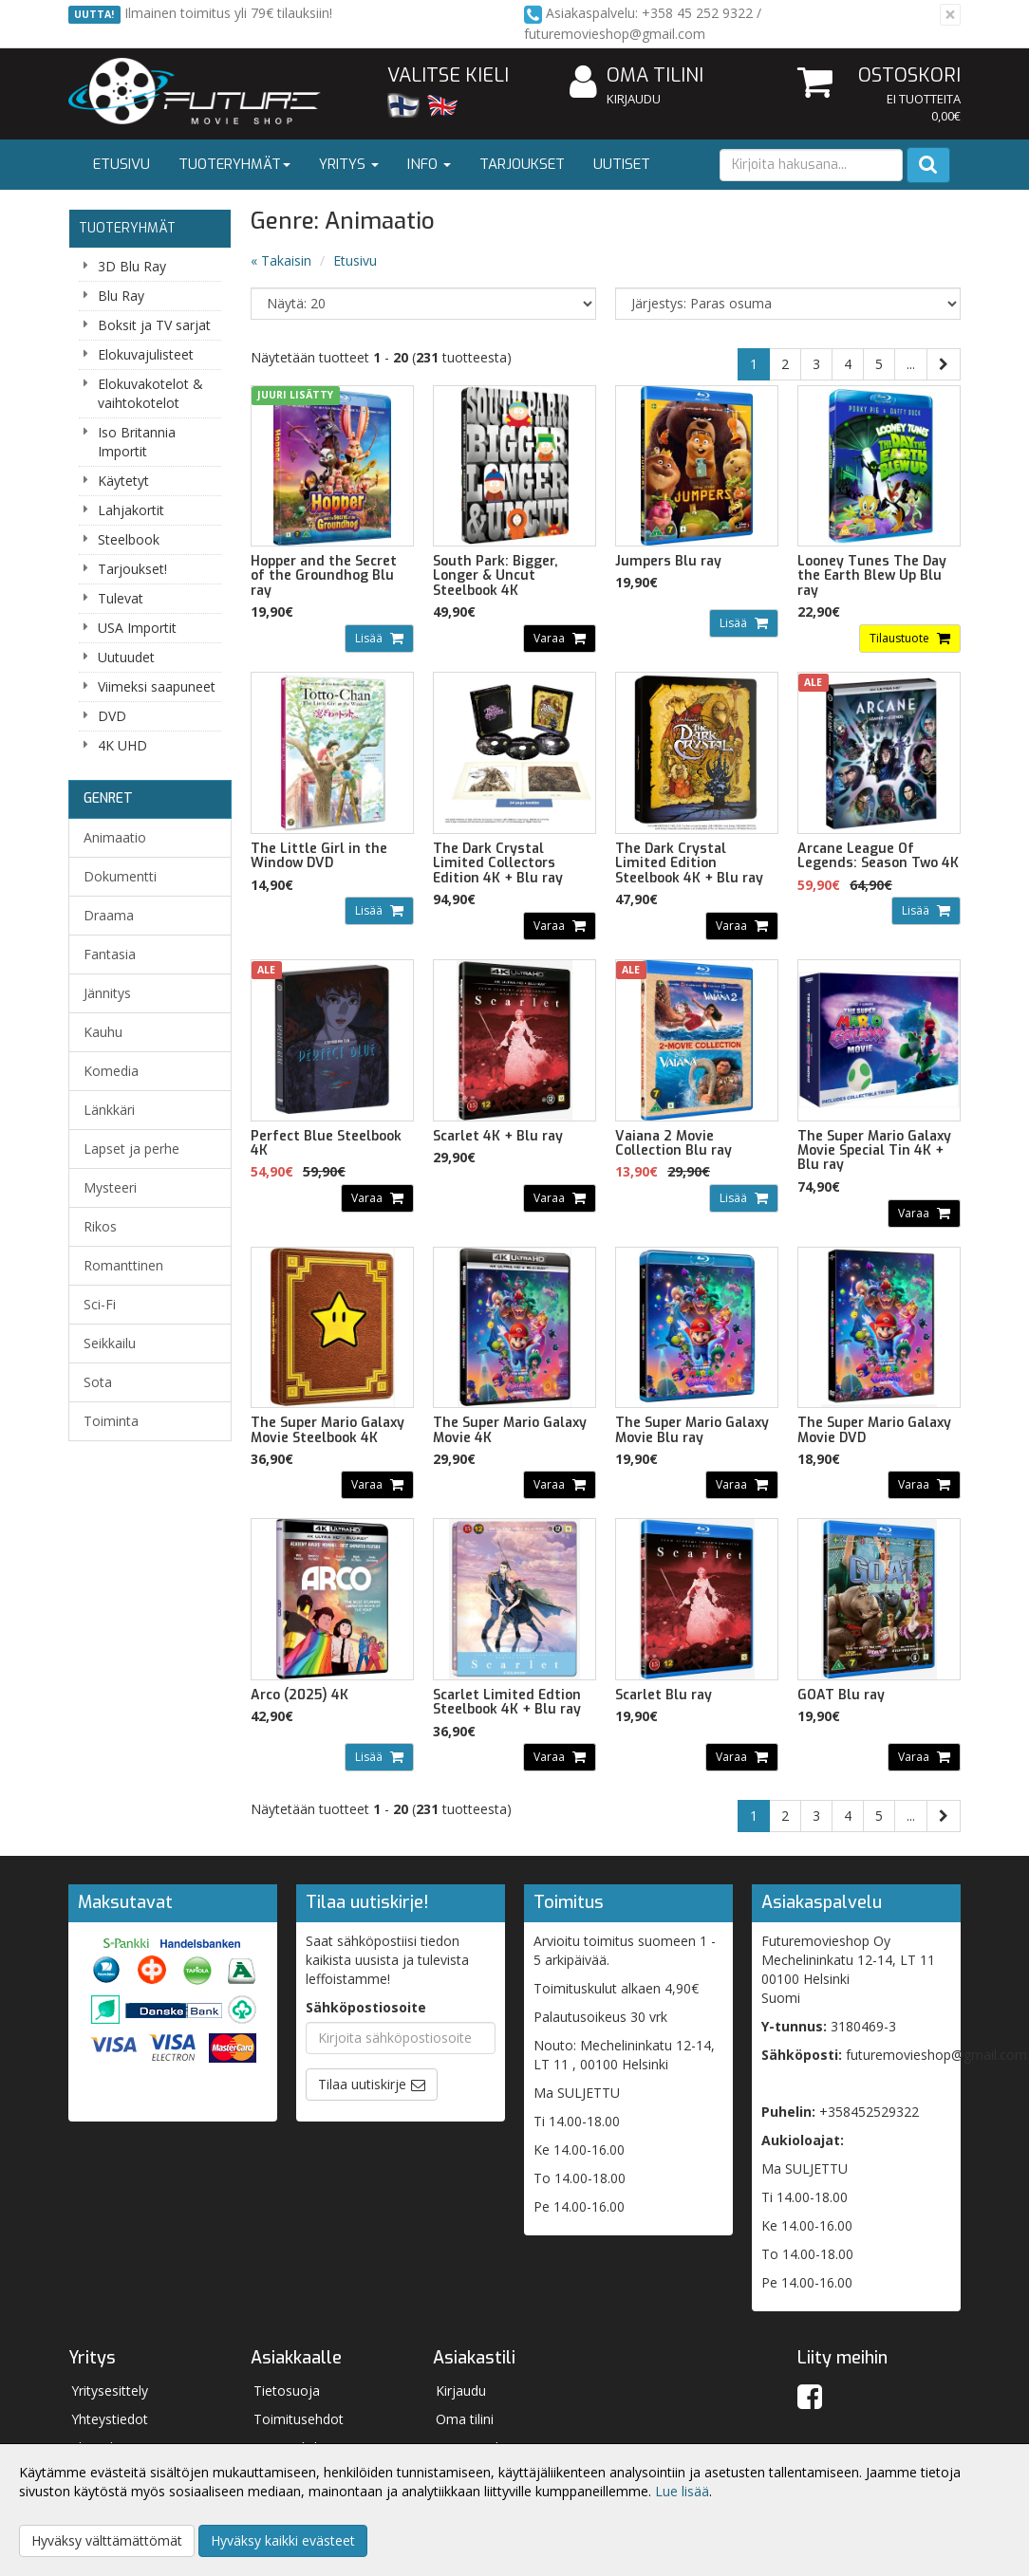  Describe the element at coordinates (429, 164) in the screenshot. I see `Info` at that location.